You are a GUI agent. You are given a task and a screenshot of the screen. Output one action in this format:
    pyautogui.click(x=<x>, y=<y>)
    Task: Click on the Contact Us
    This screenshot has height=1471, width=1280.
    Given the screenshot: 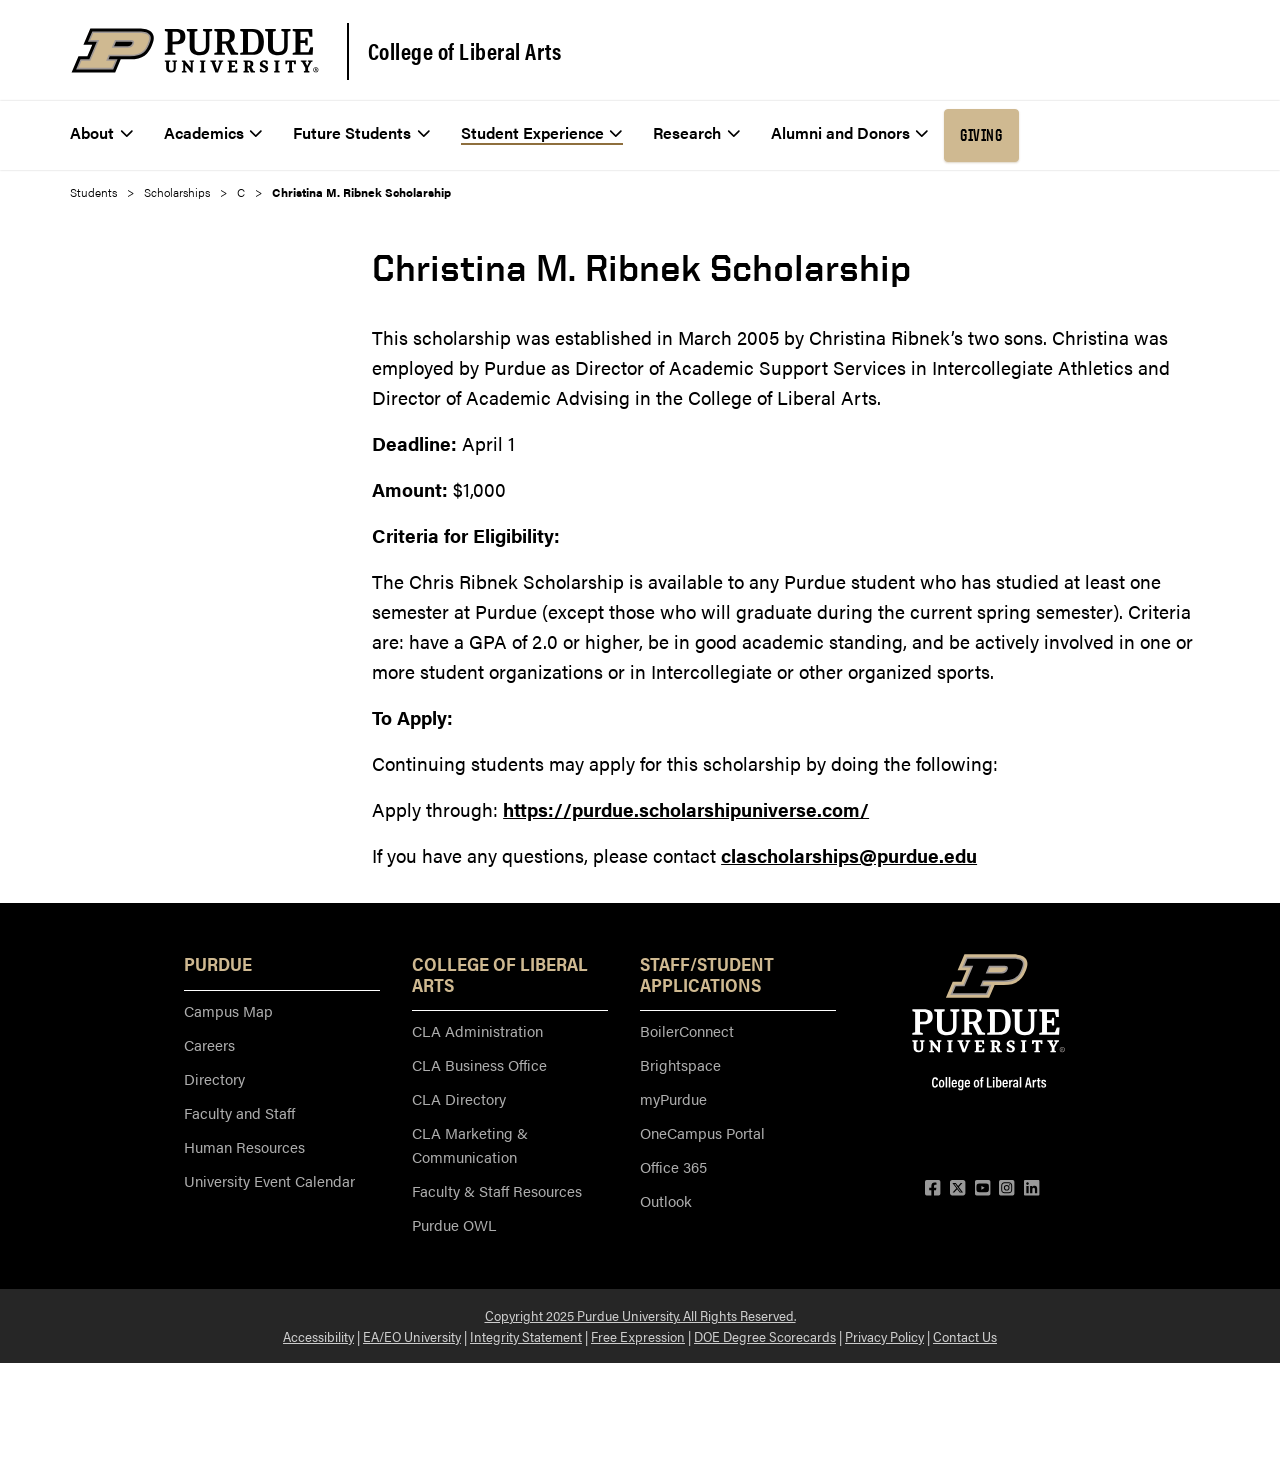 What is the action you would take?
    pyautogui.click(x=965, y=1336)
    